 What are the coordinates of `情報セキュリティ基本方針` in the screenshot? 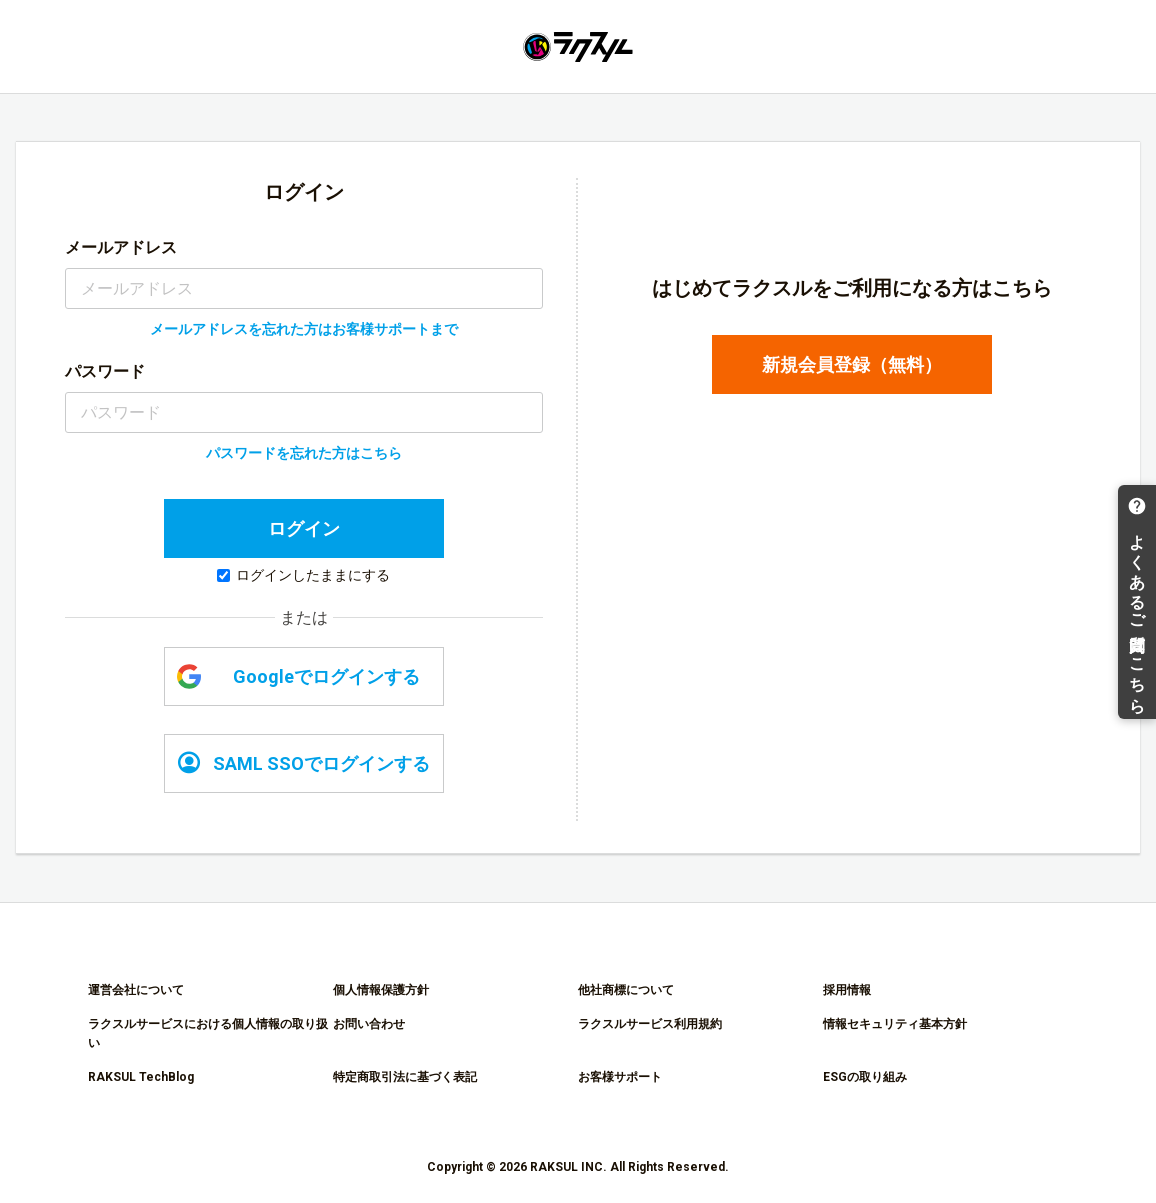 It's located at (895, 1024).